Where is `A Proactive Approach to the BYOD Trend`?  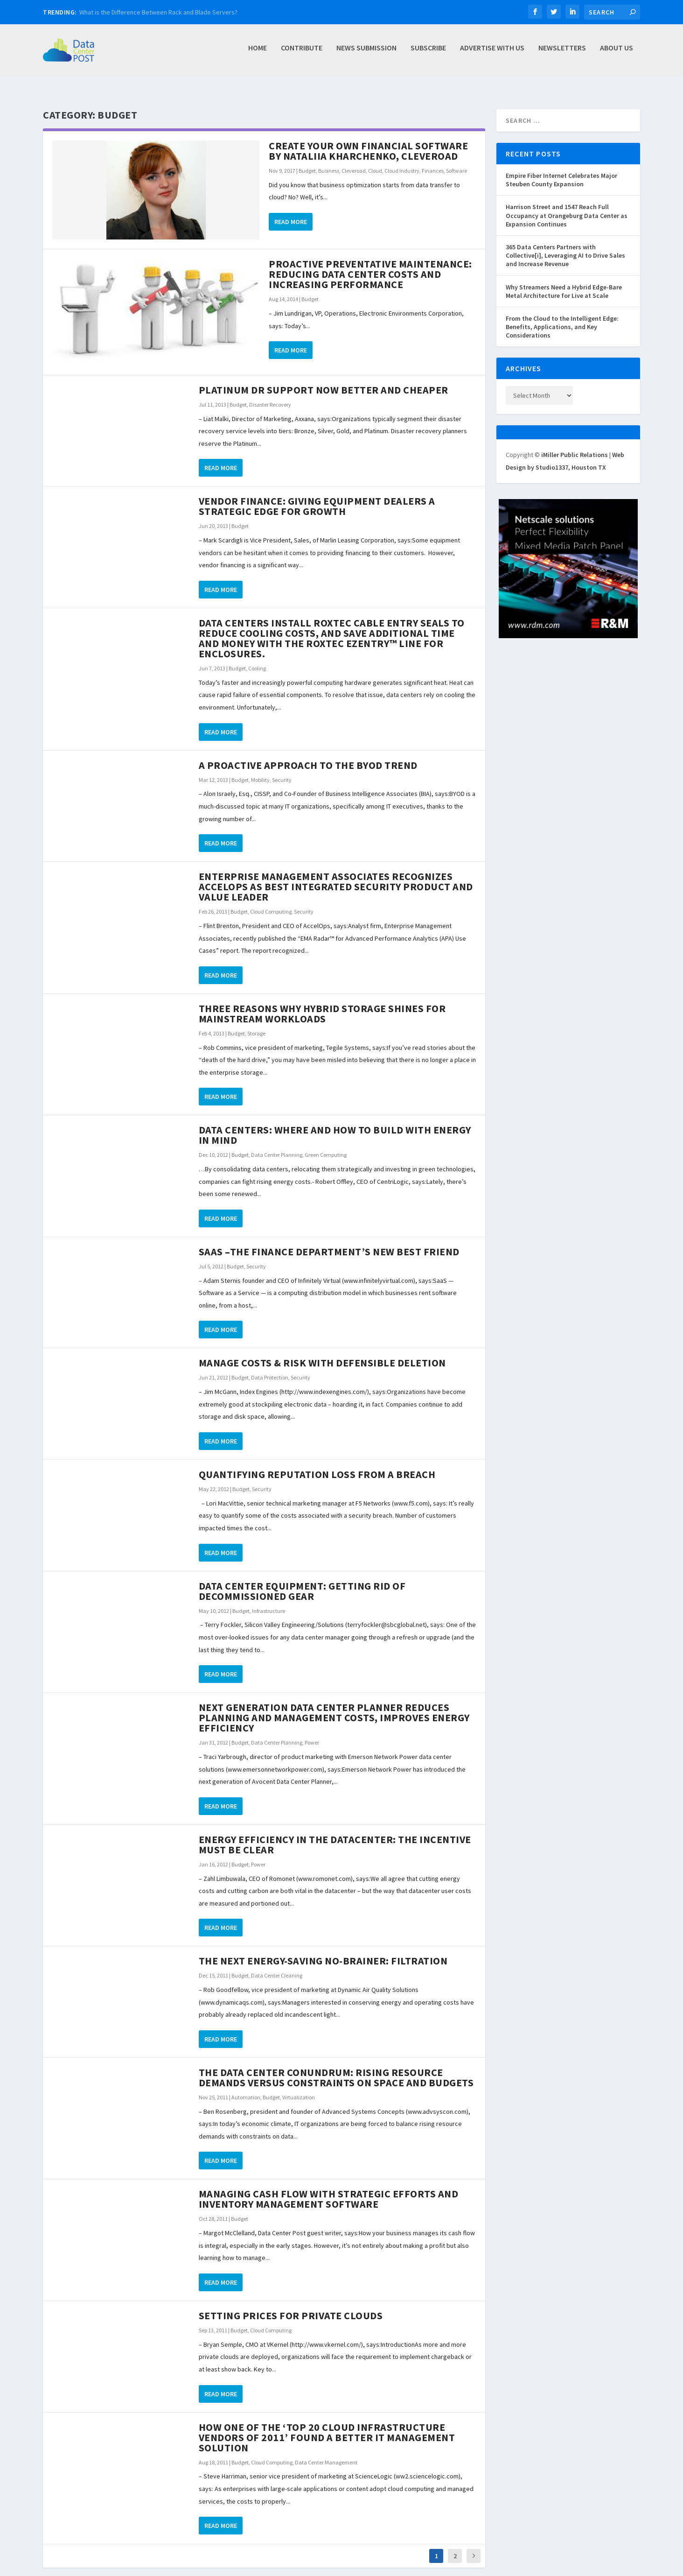
A Proactive Approach to the BYOD Trend is located at coordinates (308, 754).